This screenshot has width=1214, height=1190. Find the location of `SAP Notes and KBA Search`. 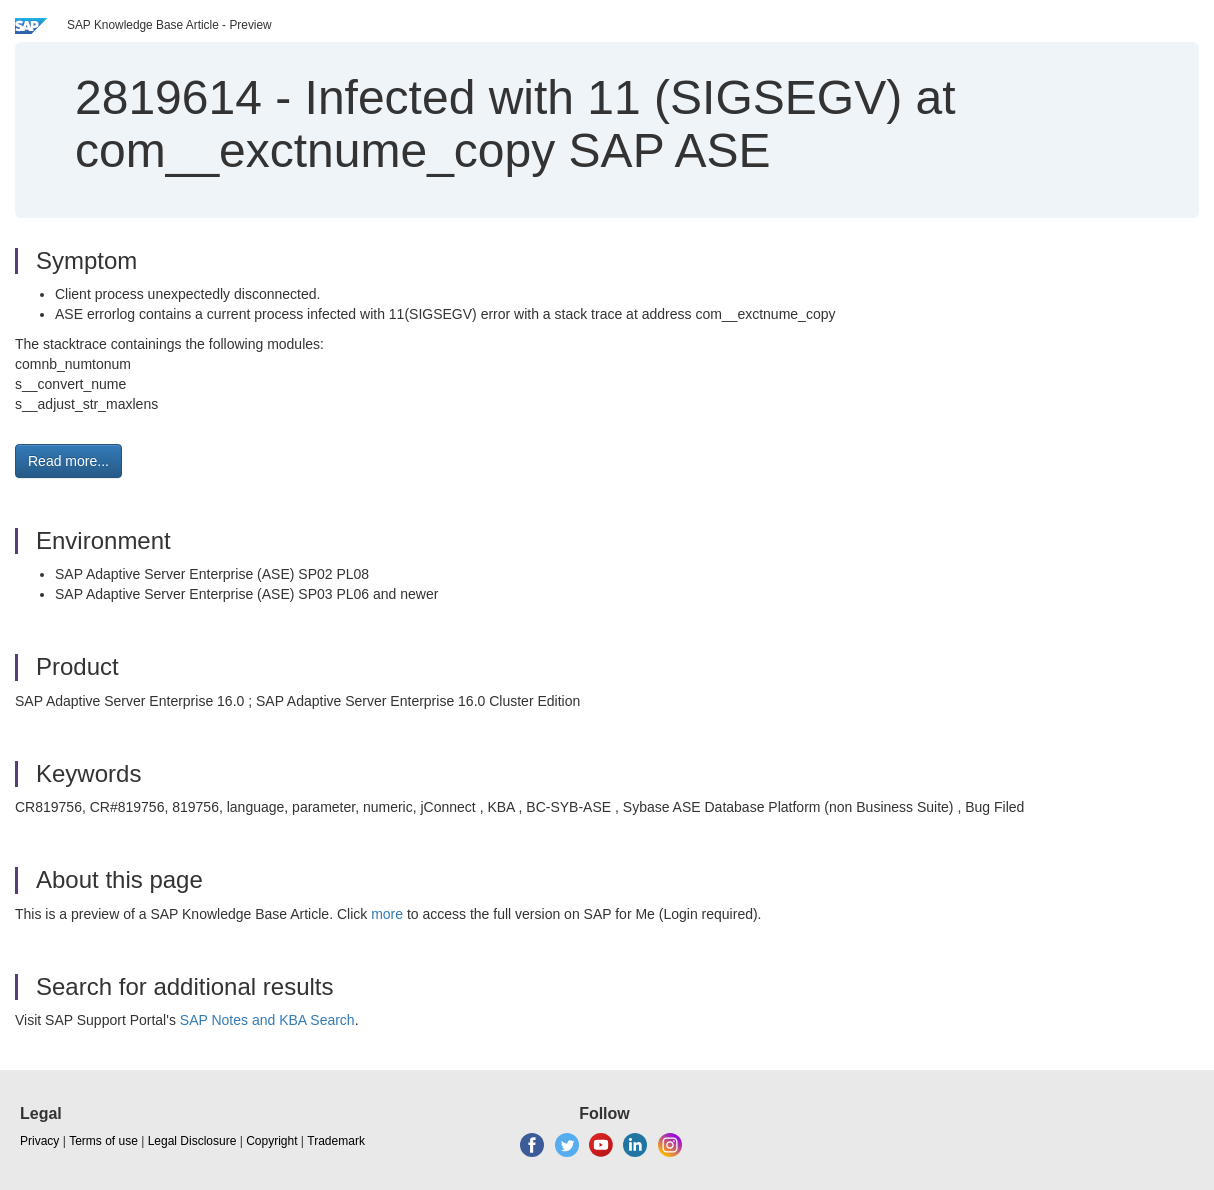

SAP Notes and KBA Search is located at coordinates (267, 1020).